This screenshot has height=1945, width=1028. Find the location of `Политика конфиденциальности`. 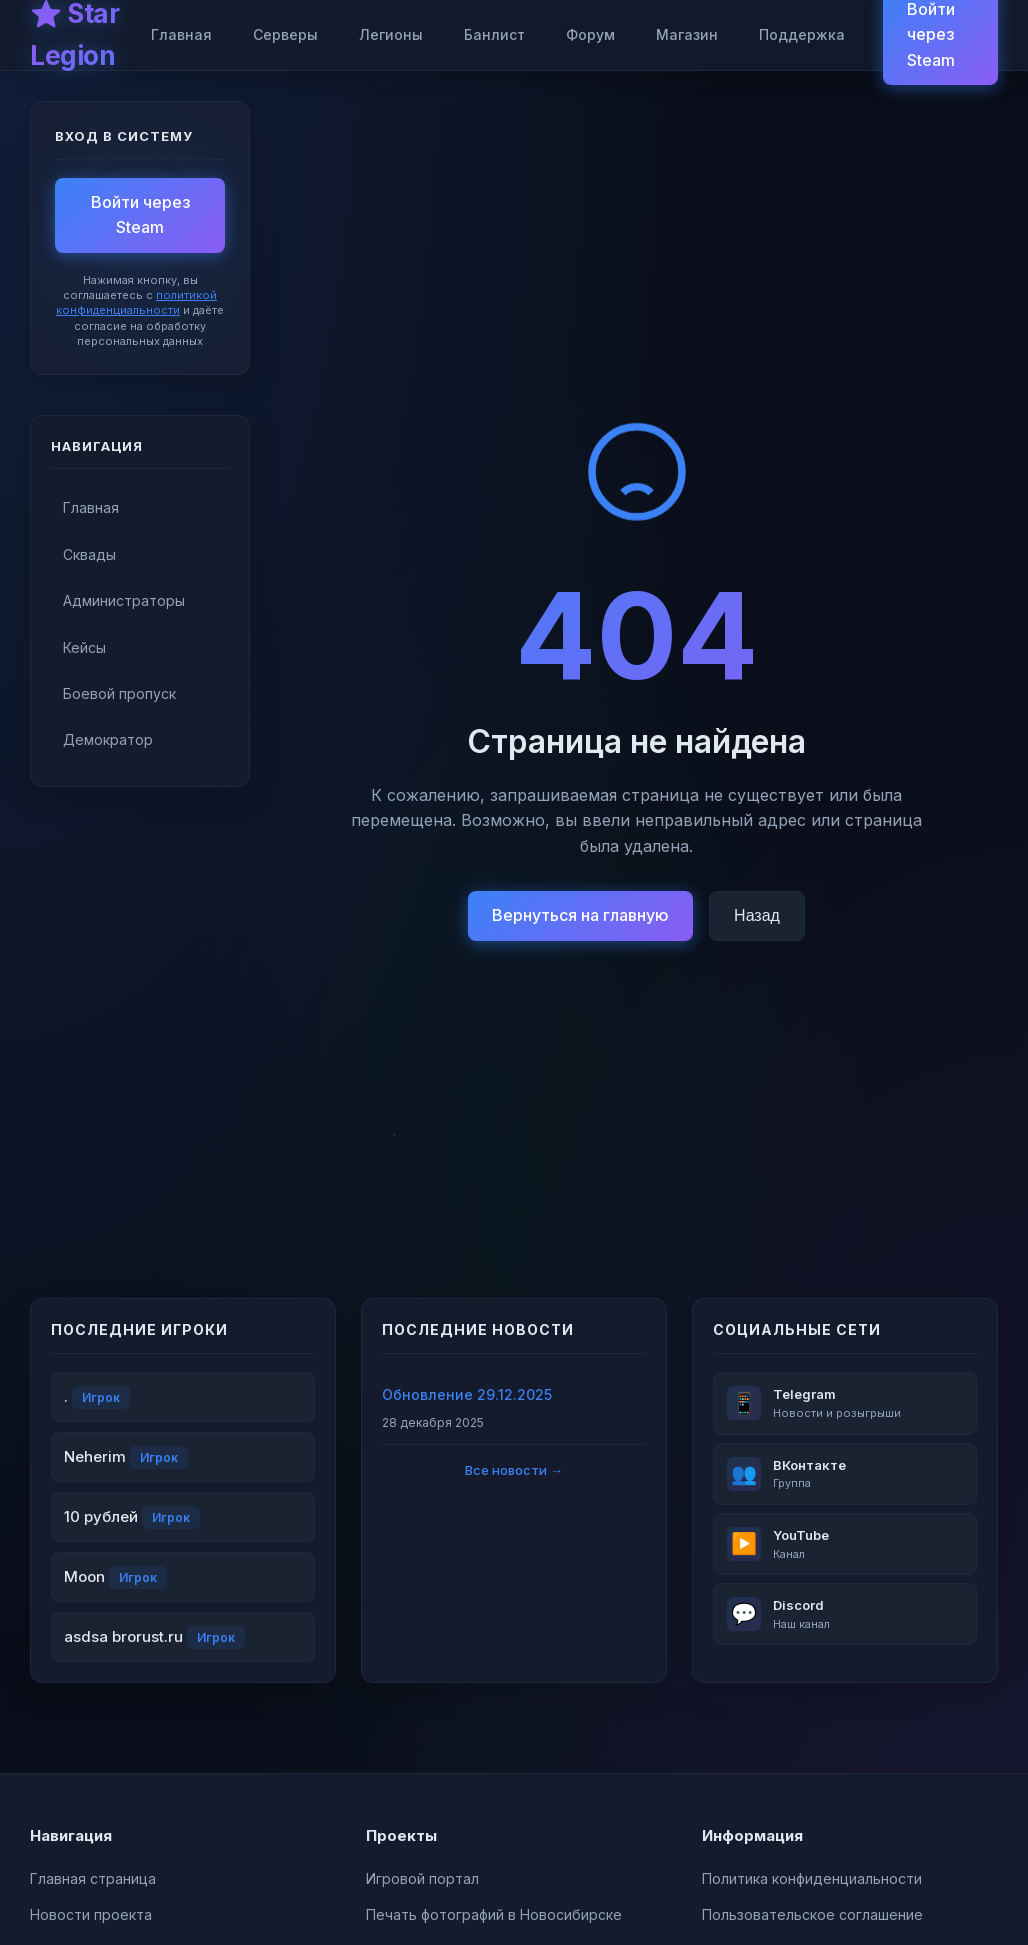

Политика конфиденциальности is located at coordinates (812, 1878).